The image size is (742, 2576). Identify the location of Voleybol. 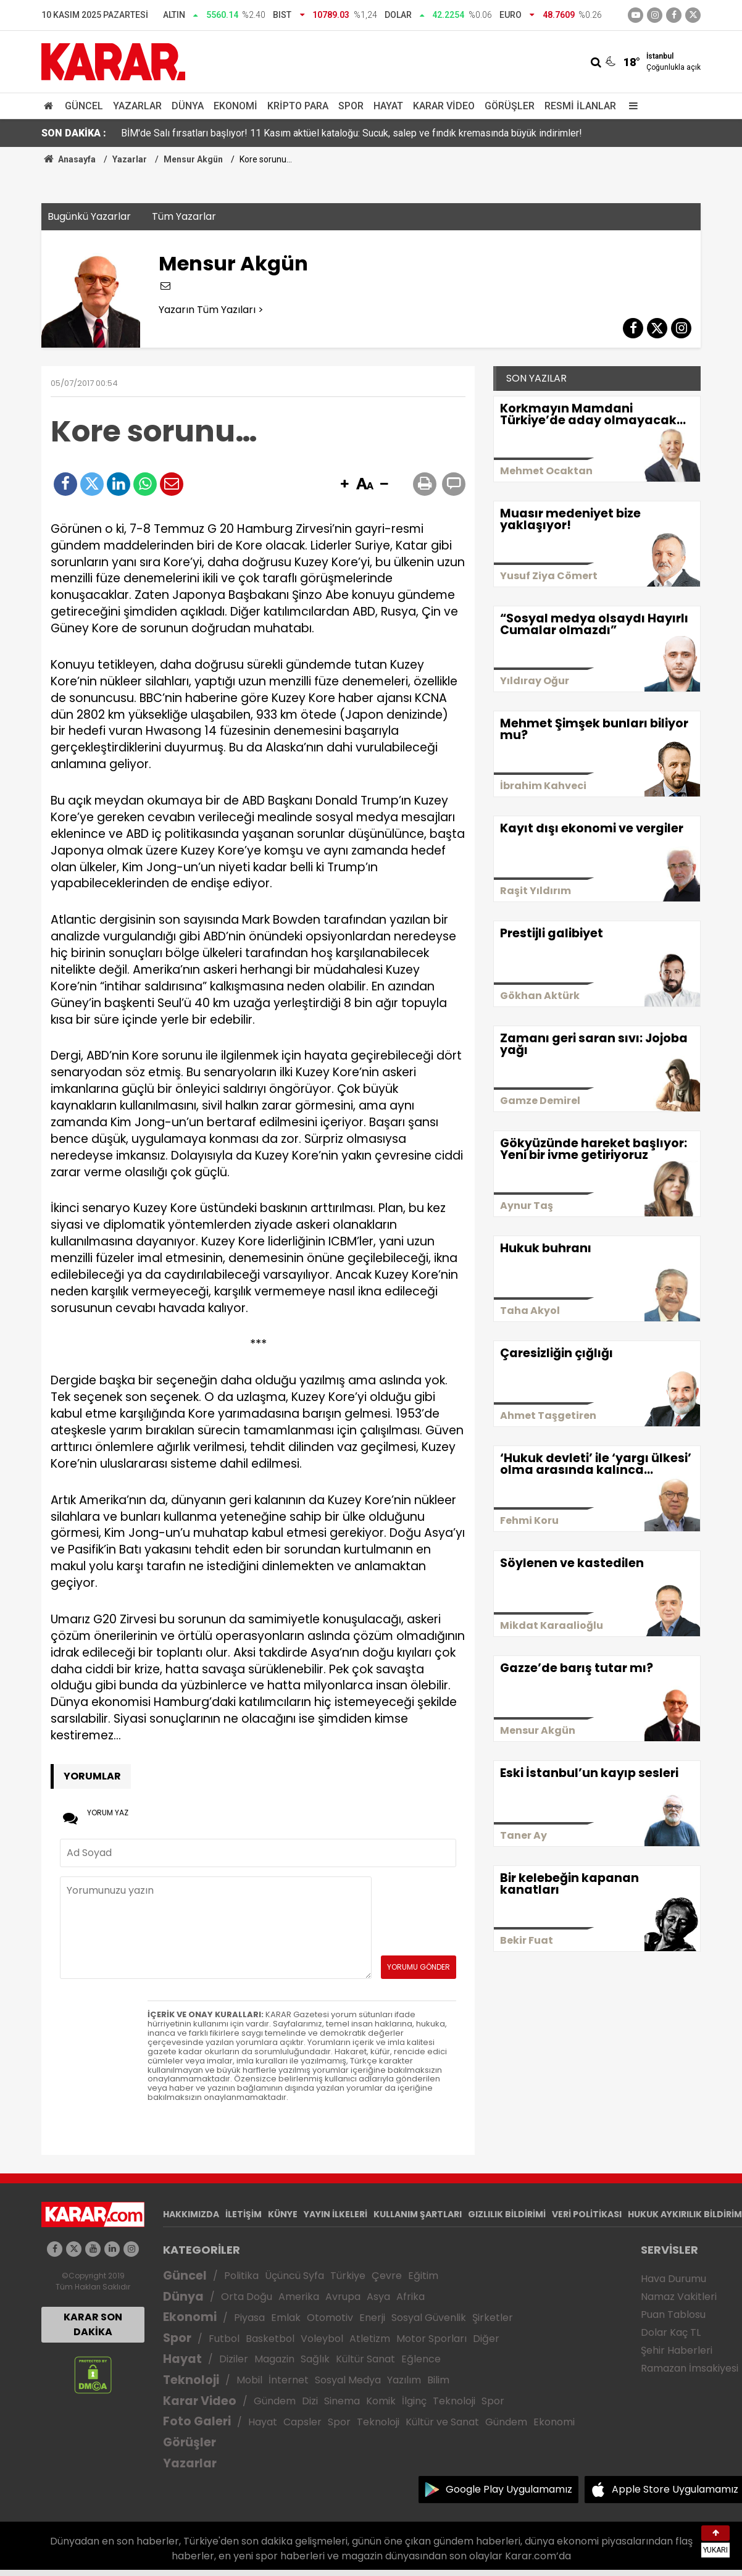
(322, 2338).